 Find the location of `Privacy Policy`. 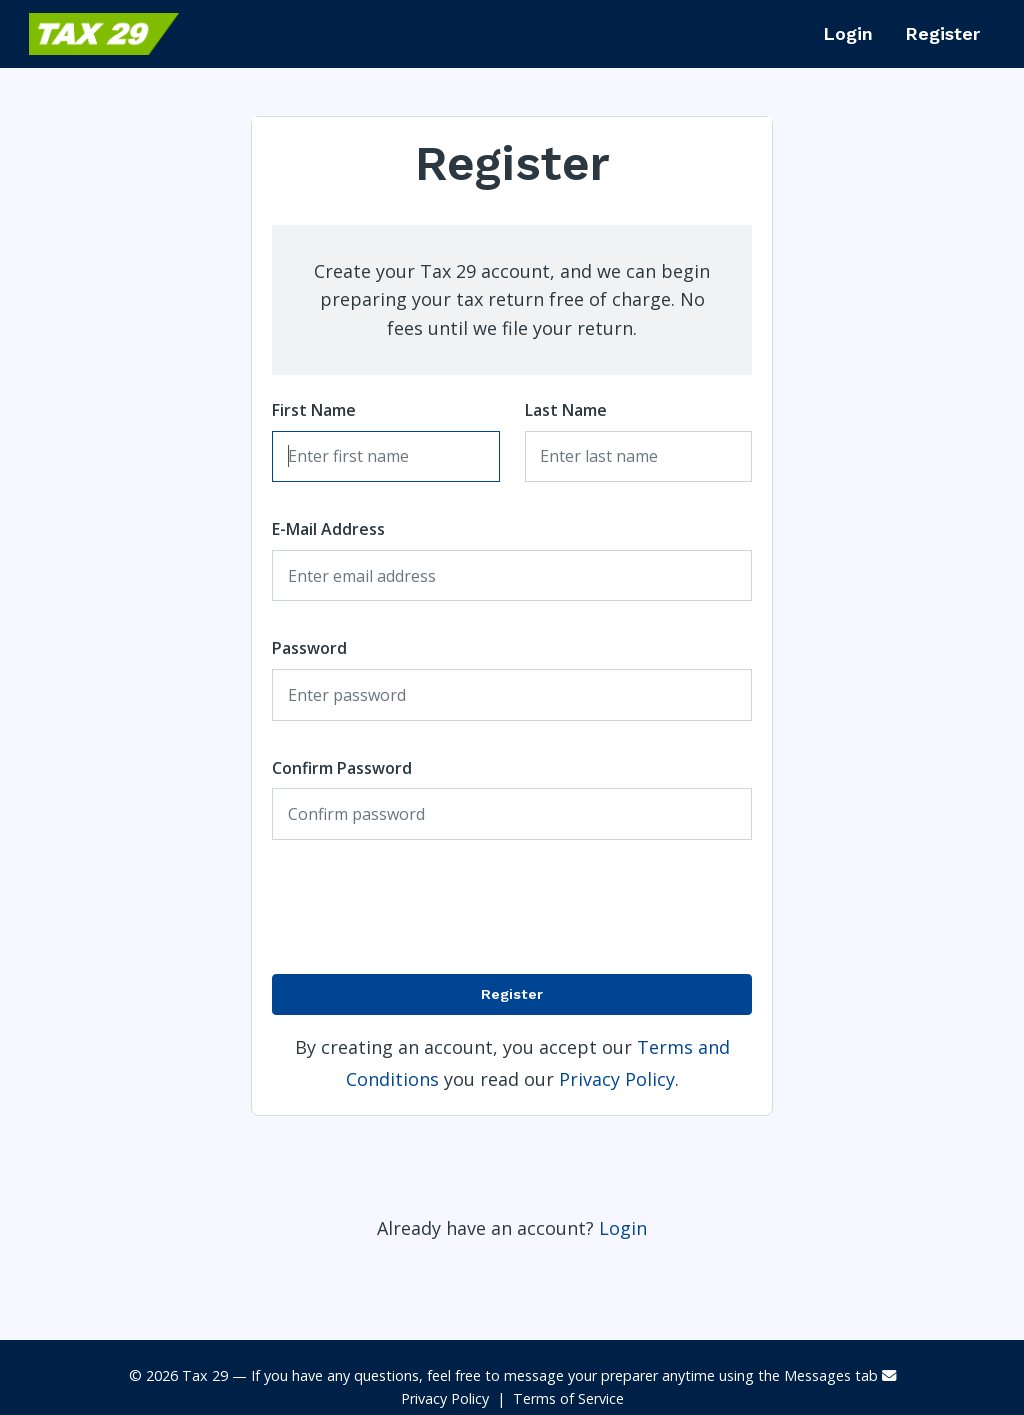

Privacy Policy is located at coordinates (617, 1079).